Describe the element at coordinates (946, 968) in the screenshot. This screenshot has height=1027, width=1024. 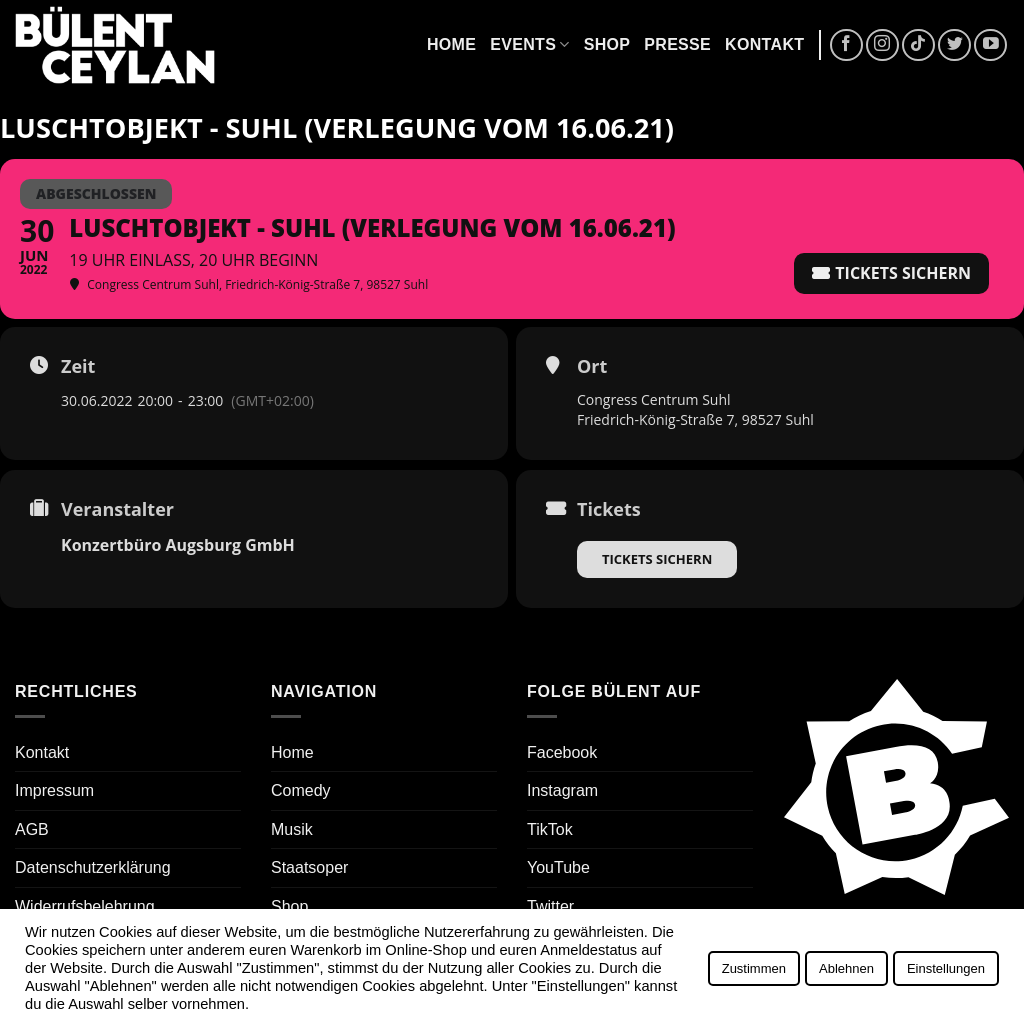
I see `Einstellungen [button]` at that location.